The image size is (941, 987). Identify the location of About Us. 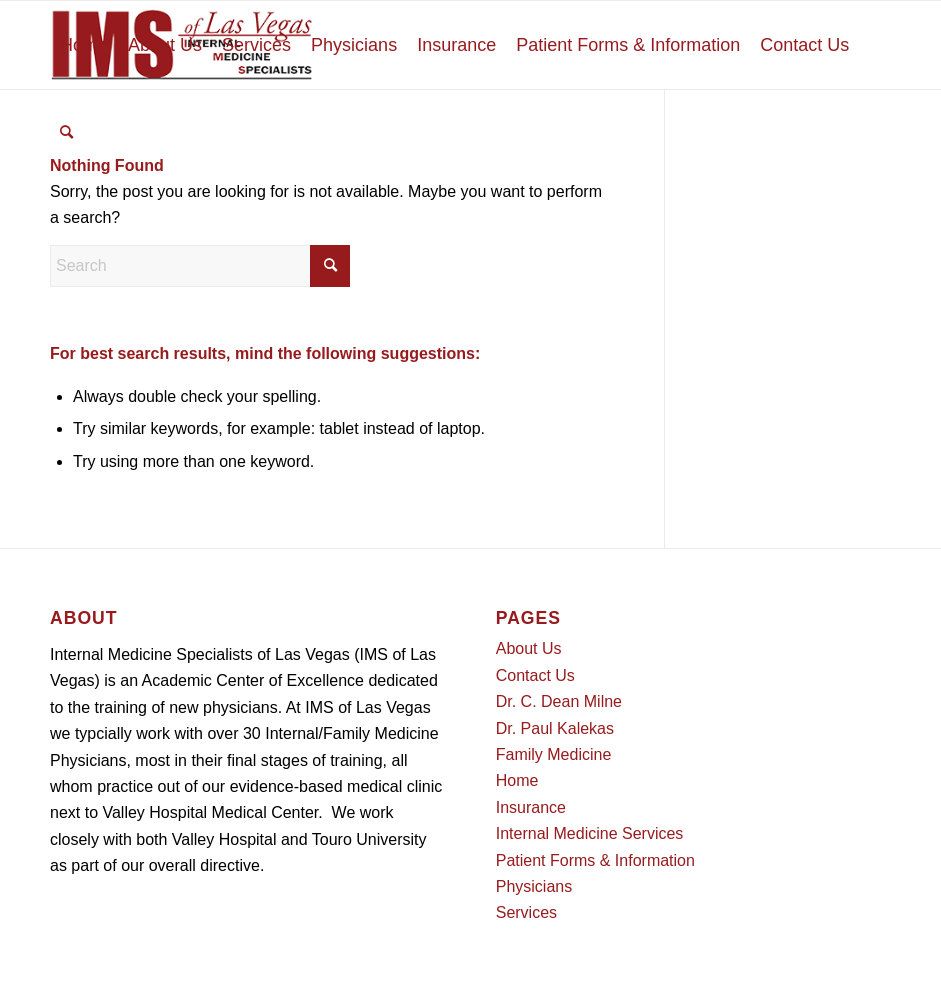
(529, 648).